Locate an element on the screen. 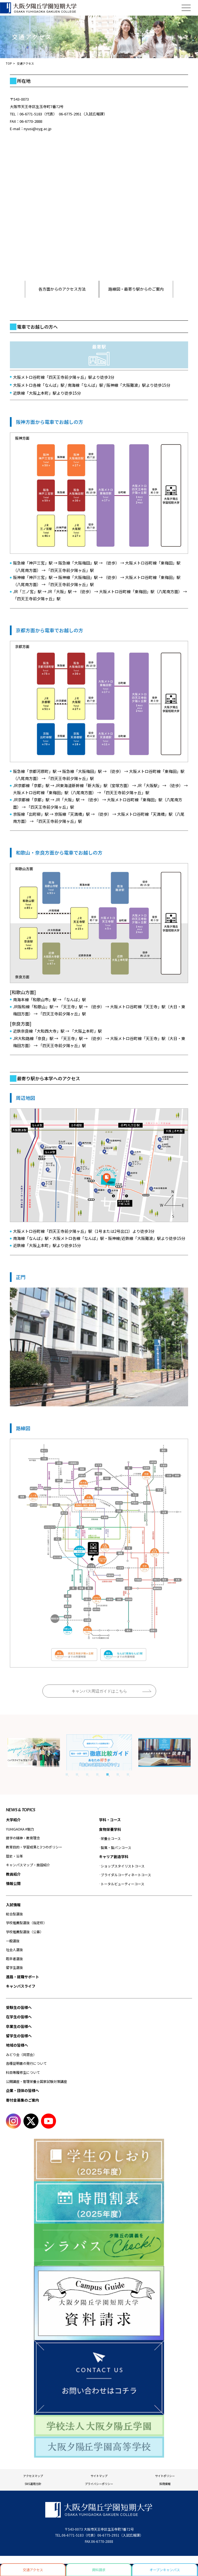 The image size is (198, 2576). 寄付金募集のご案内 is located at coordinates (22, 2100).